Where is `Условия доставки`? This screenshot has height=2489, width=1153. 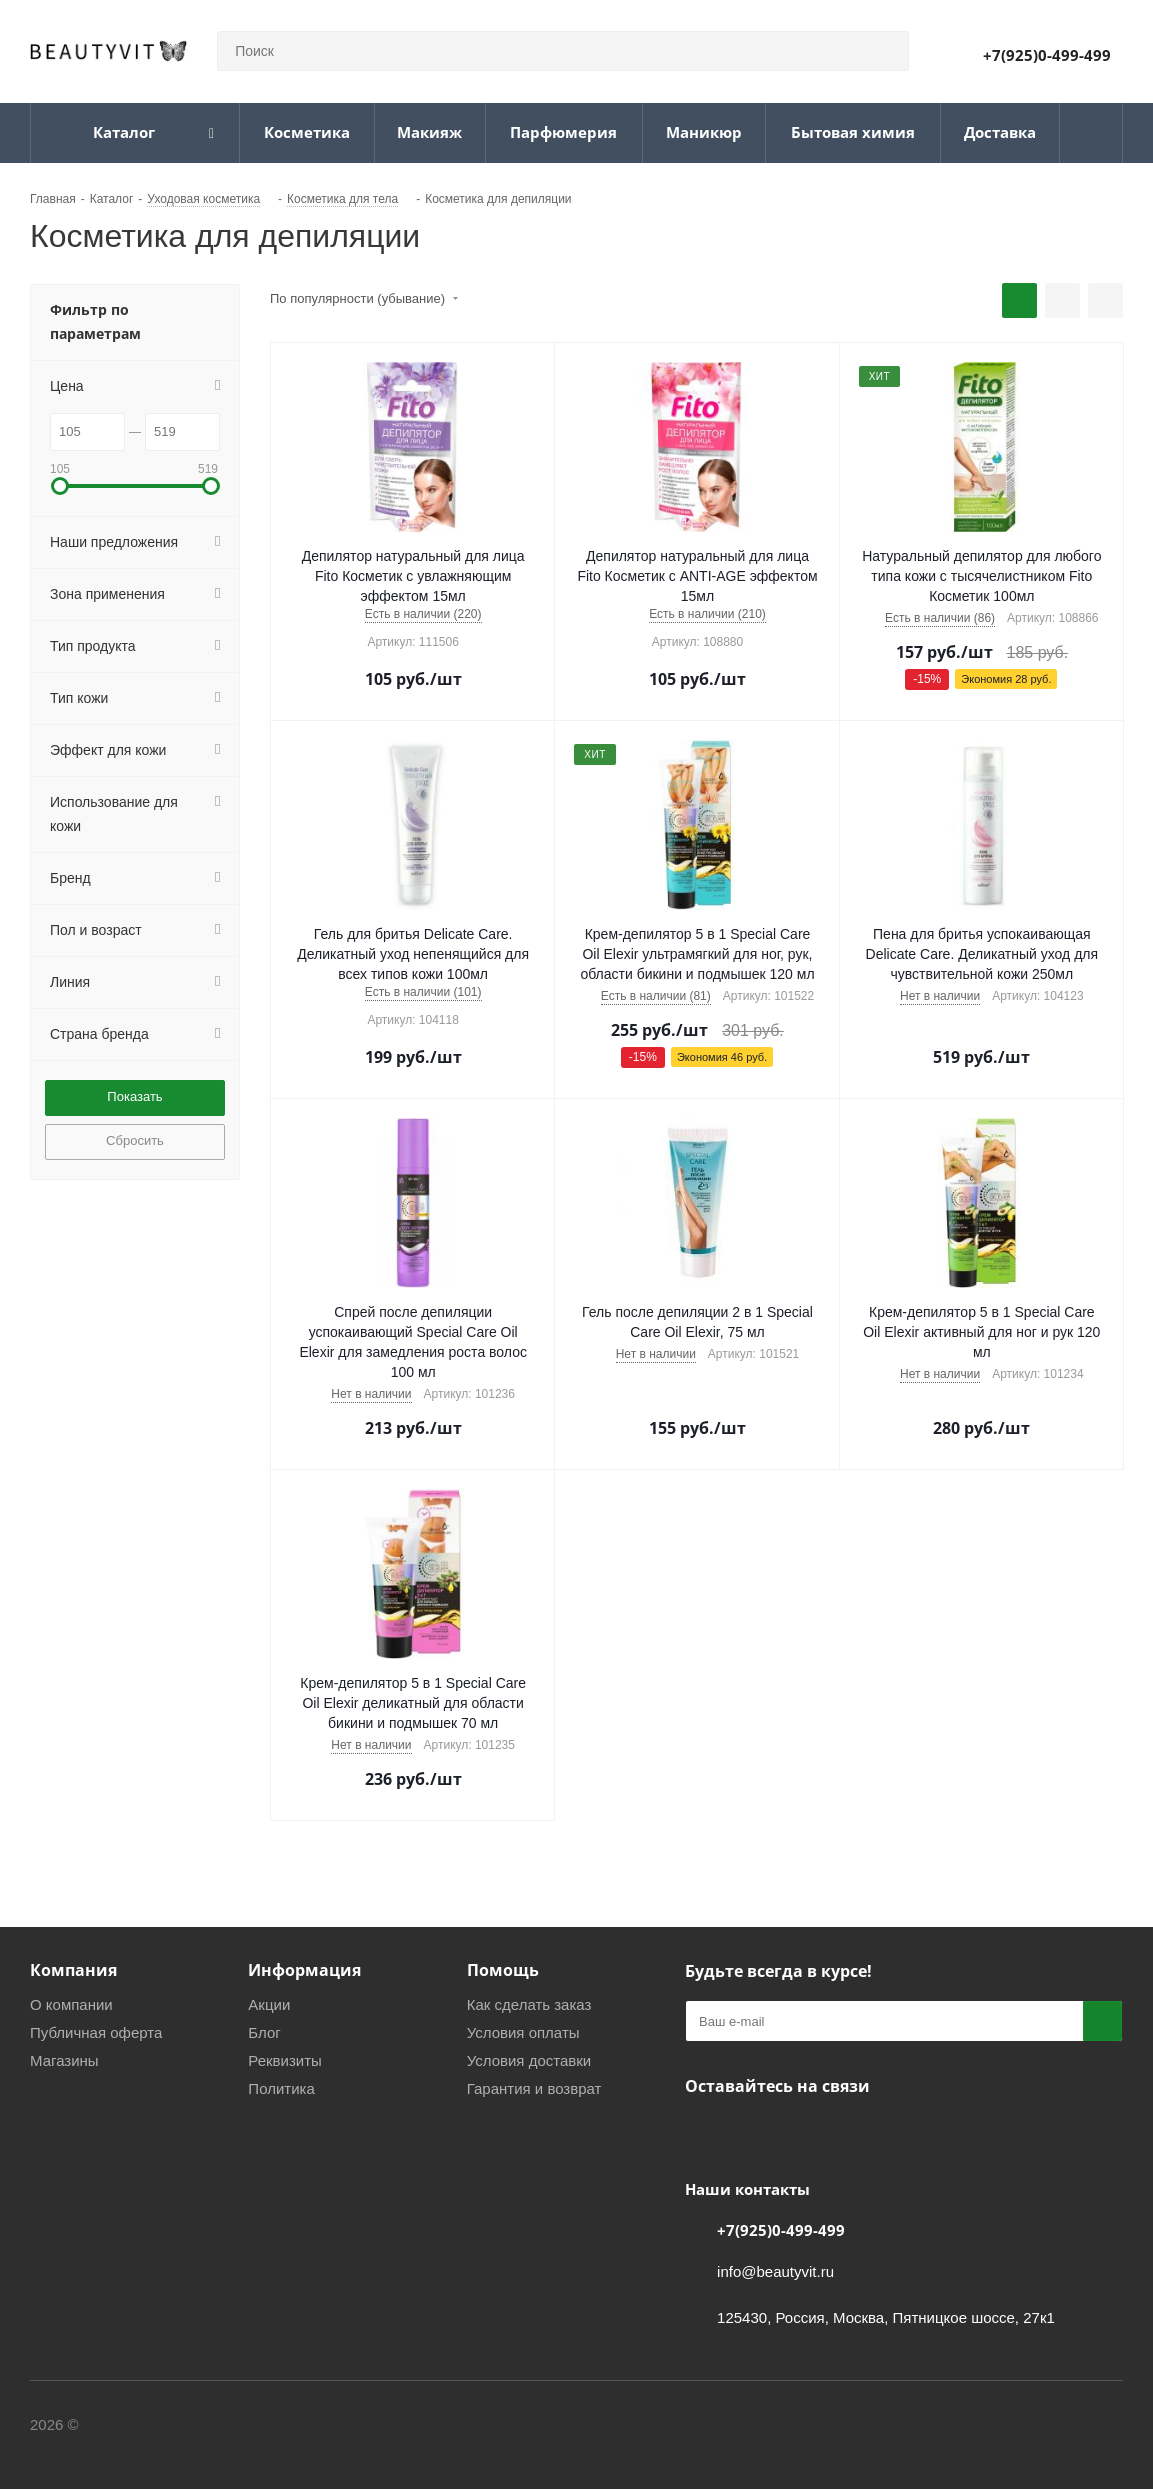
Условия доставки is located at coordinates (529, 2060).